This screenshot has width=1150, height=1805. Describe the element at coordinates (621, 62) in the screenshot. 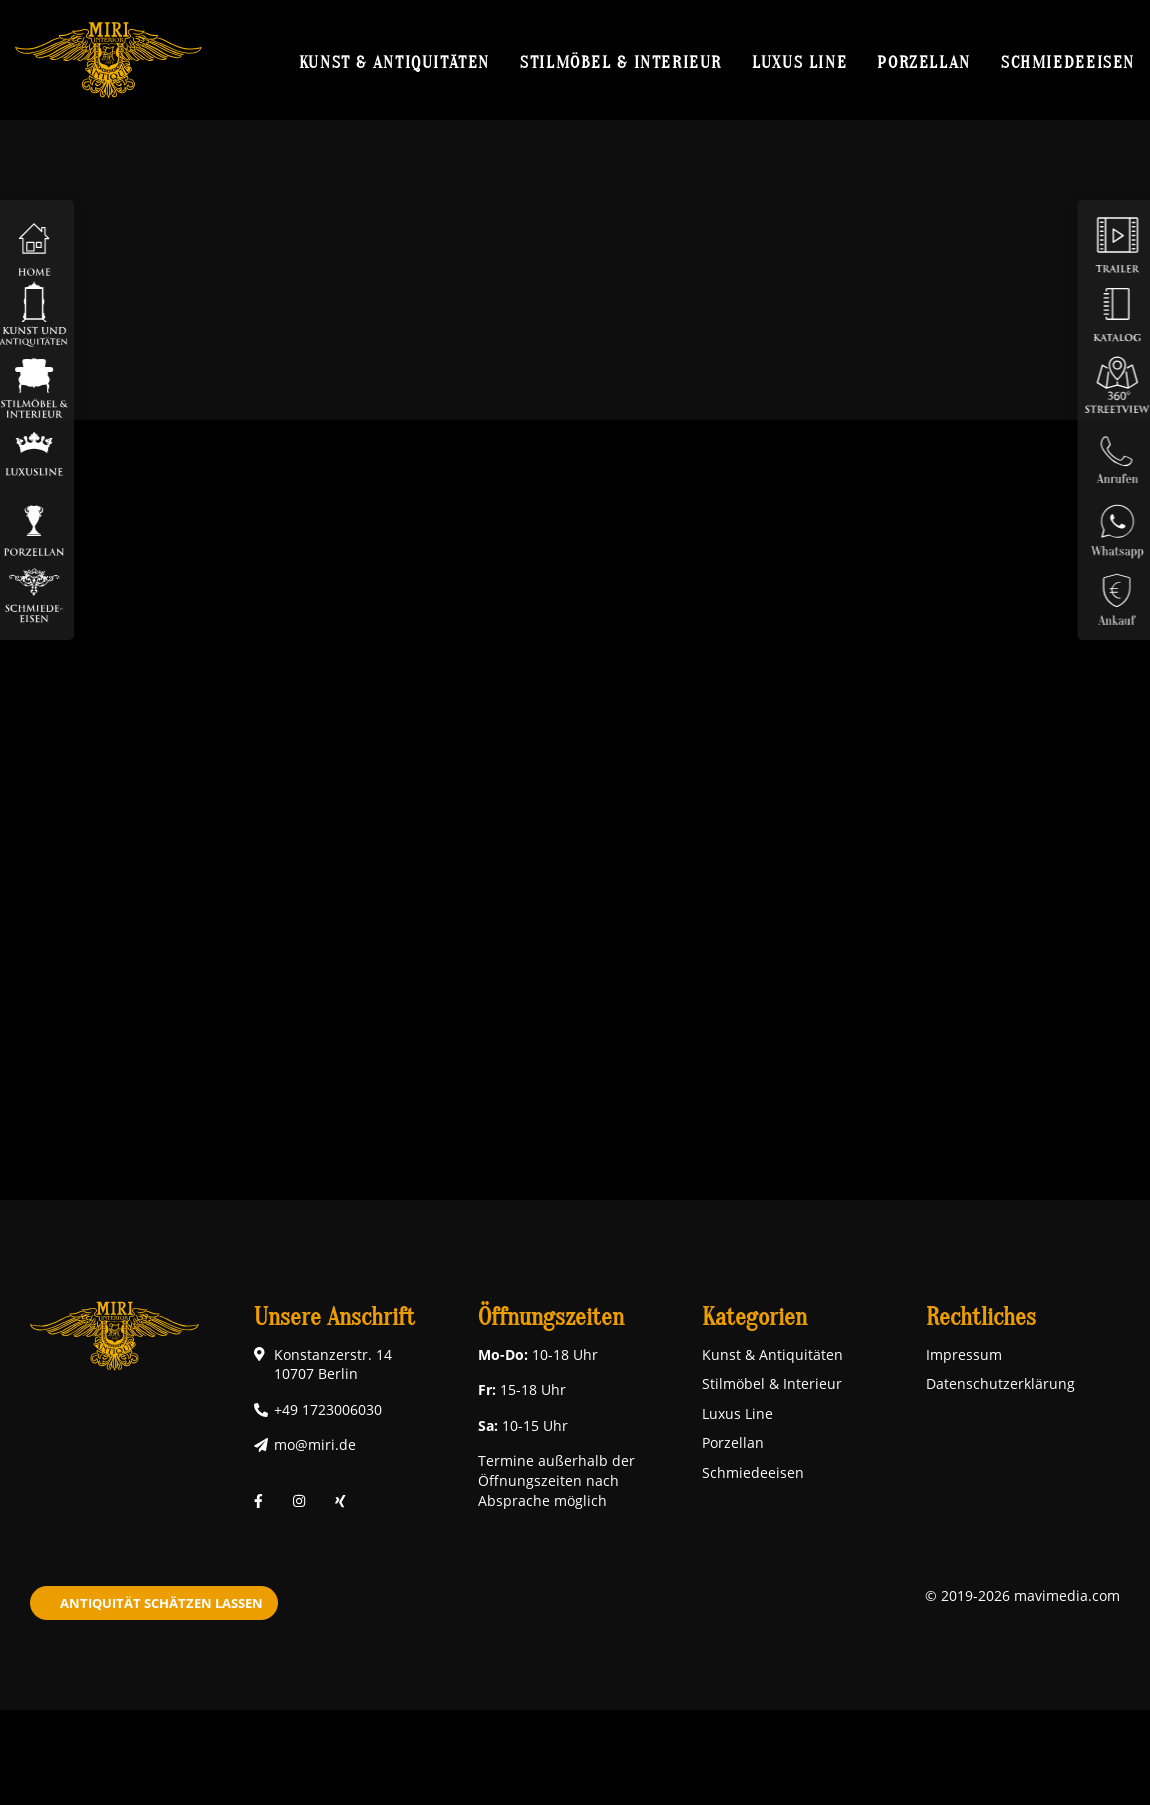

I see `Stilmöbel & Interieur` at that location.